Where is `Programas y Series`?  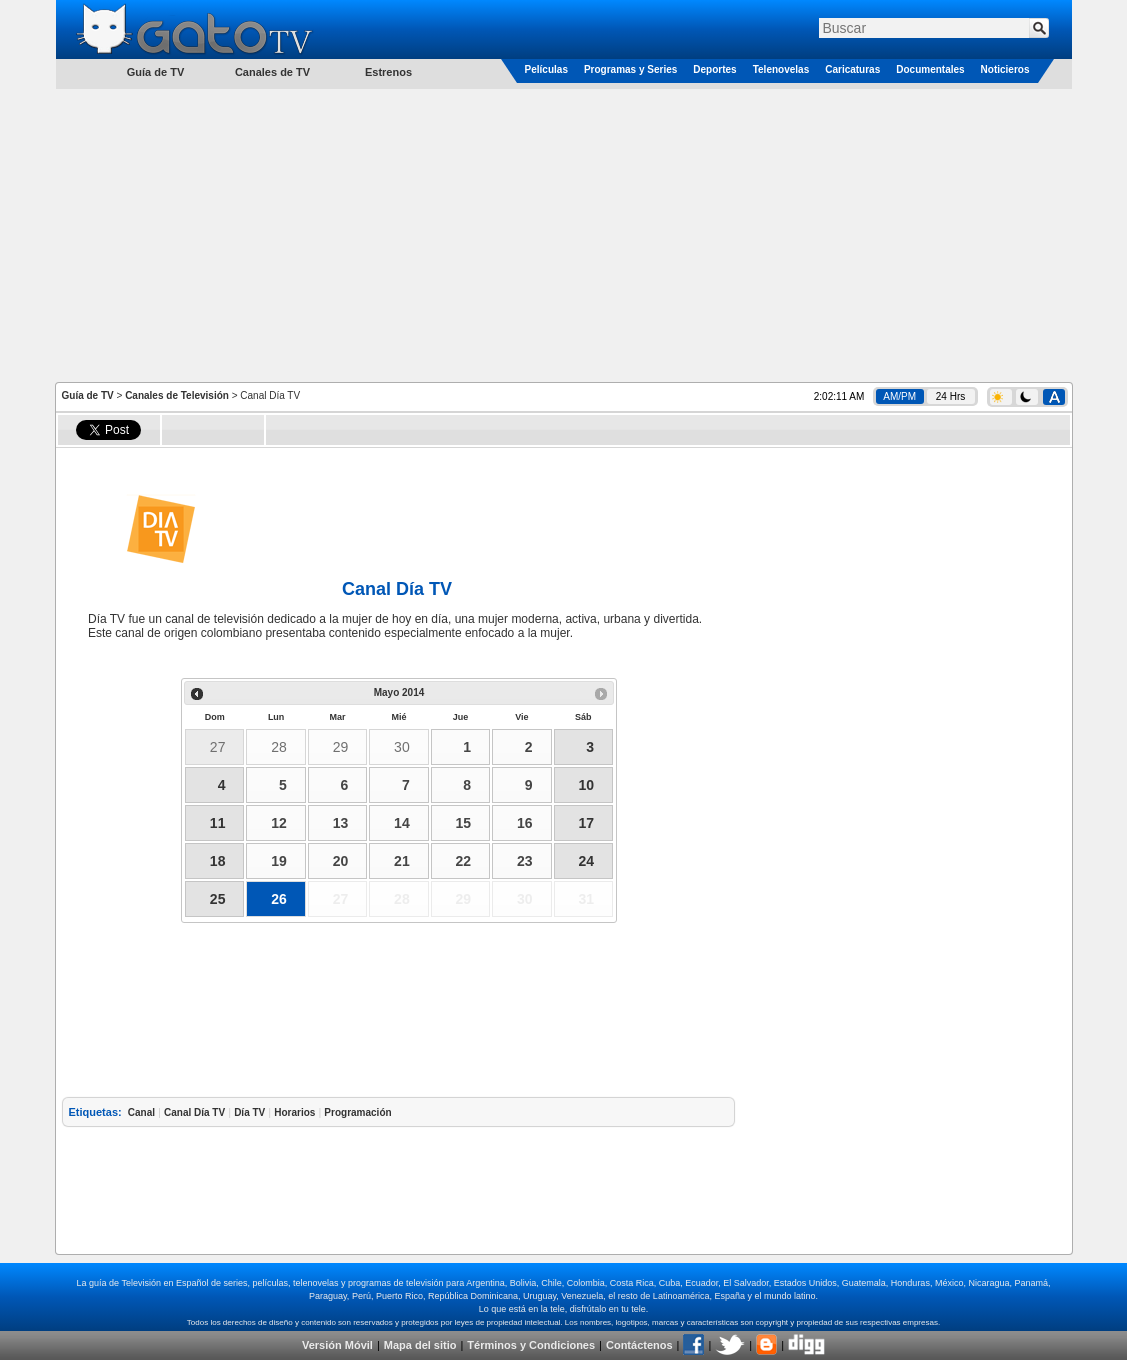 Programas y Series is located at coordinates (630, 69).